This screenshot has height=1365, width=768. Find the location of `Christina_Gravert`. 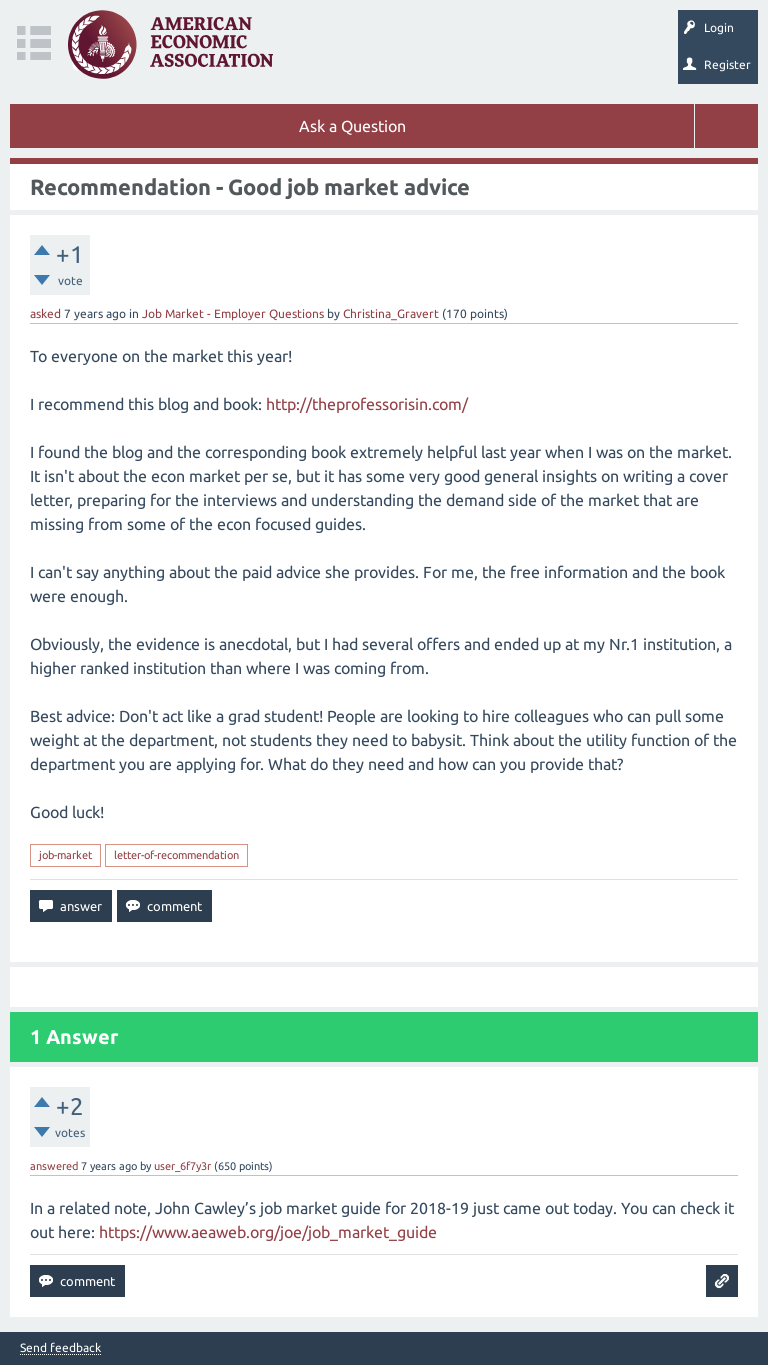

Christina_Gravert is located at coordinates (391, 313).